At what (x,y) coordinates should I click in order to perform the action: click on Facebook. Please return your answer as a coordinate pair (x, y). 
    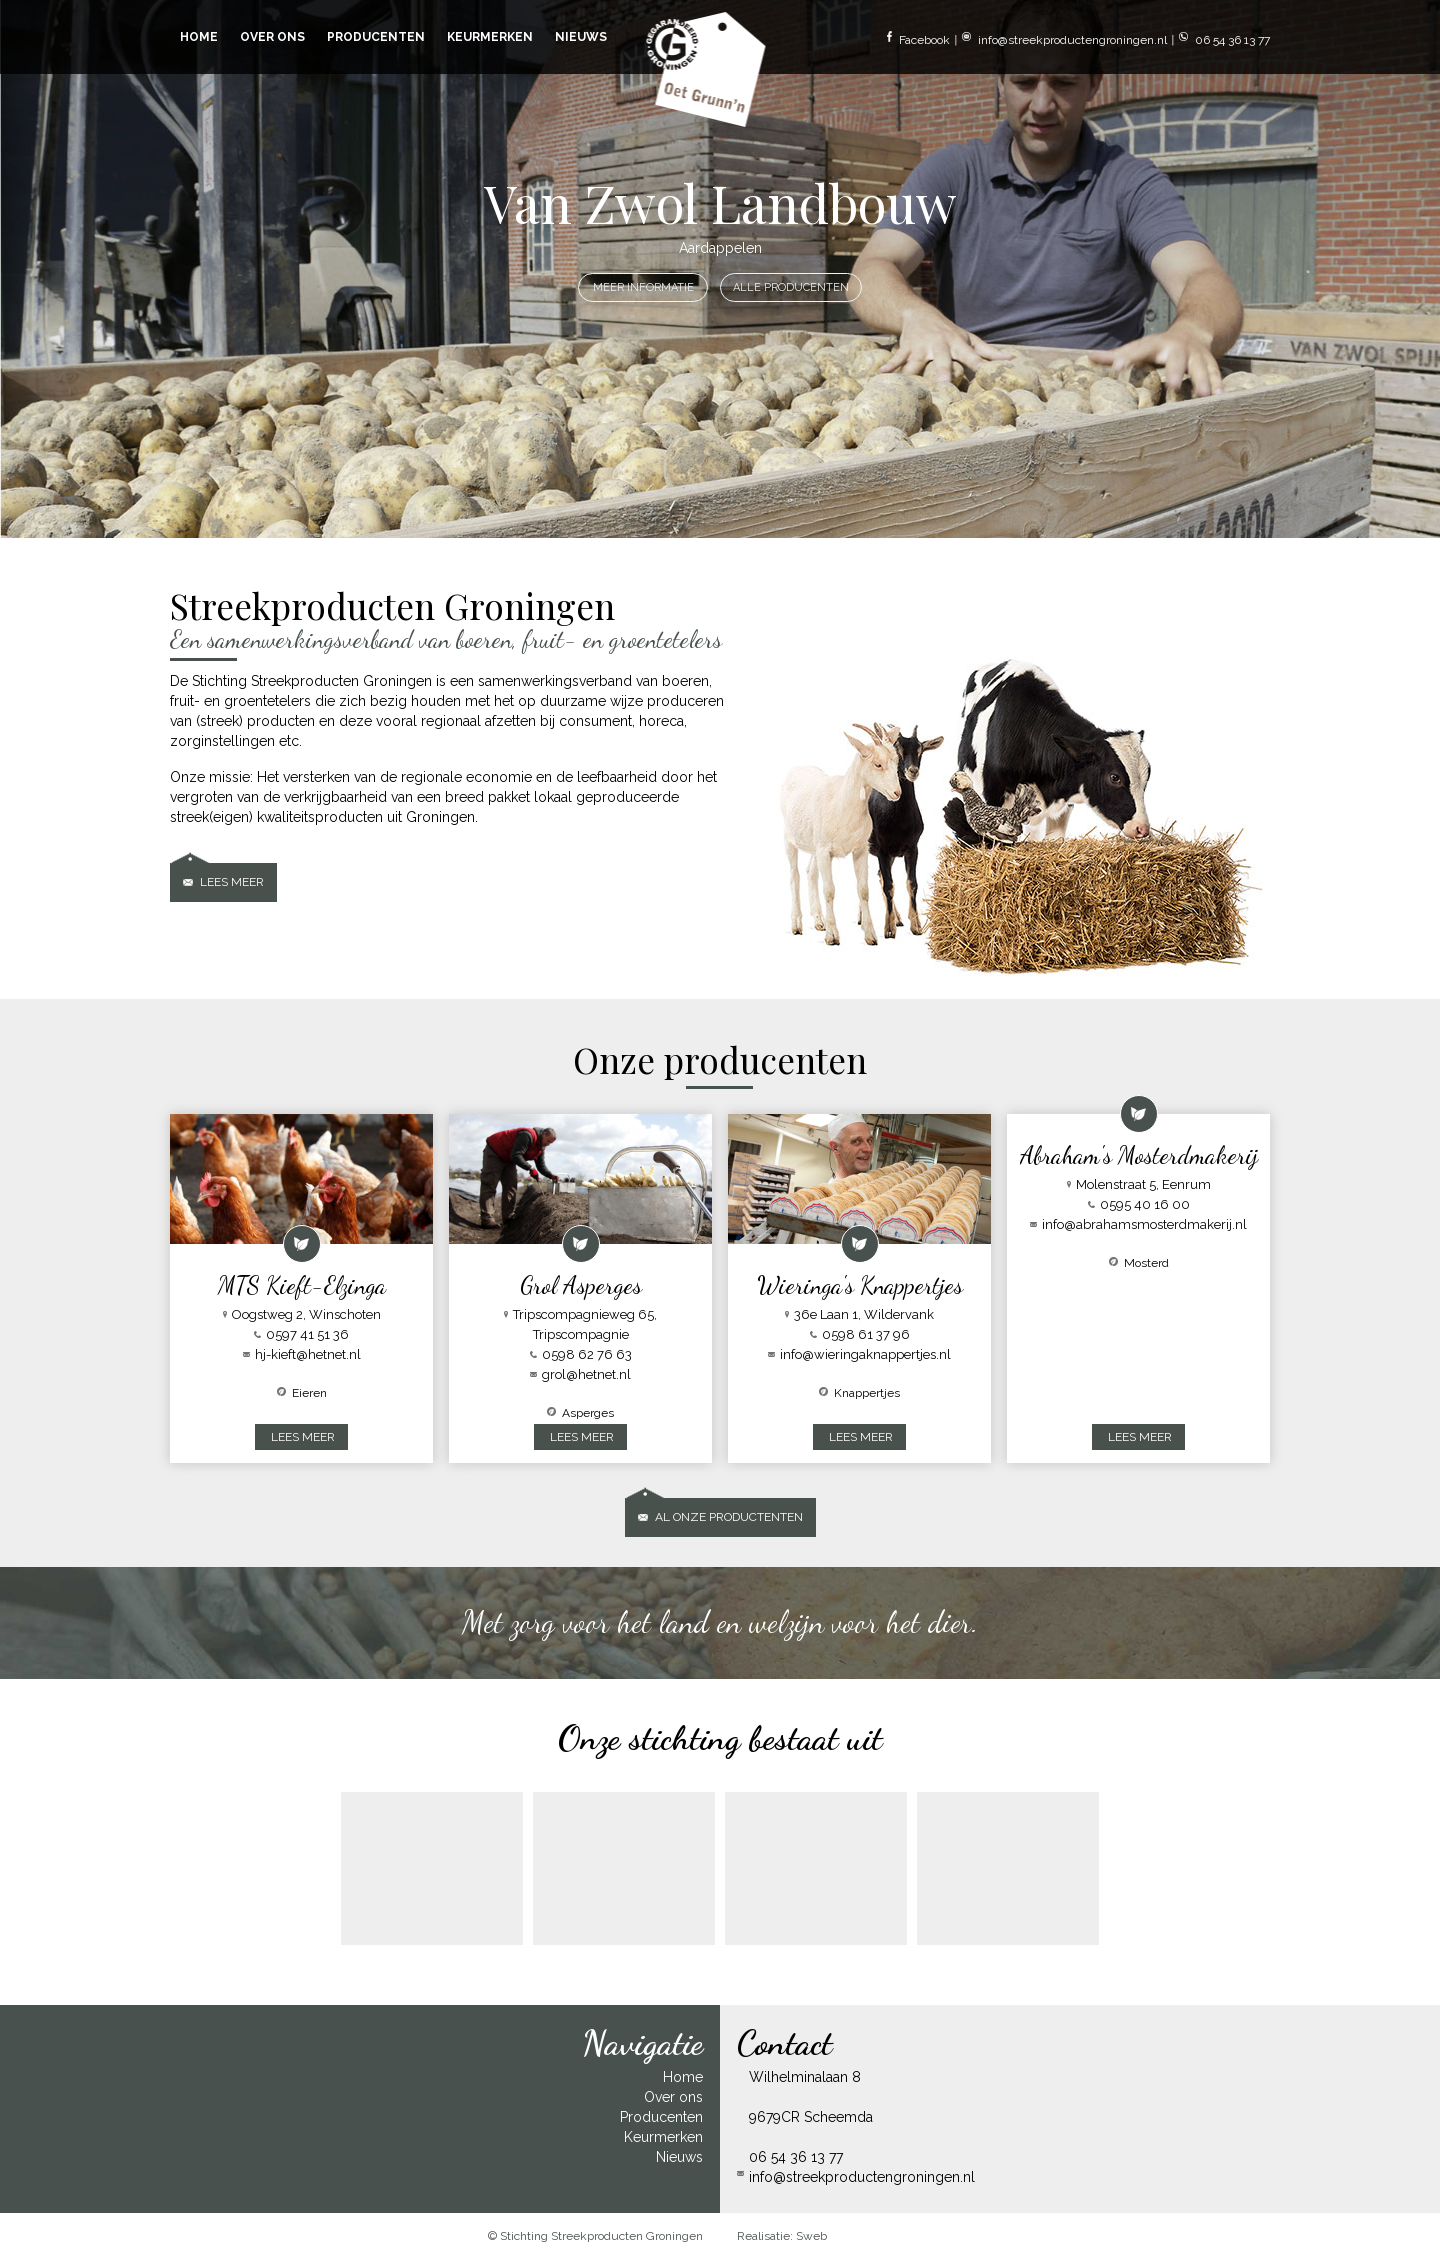
    Looking at the image, I should click on (918, 39).